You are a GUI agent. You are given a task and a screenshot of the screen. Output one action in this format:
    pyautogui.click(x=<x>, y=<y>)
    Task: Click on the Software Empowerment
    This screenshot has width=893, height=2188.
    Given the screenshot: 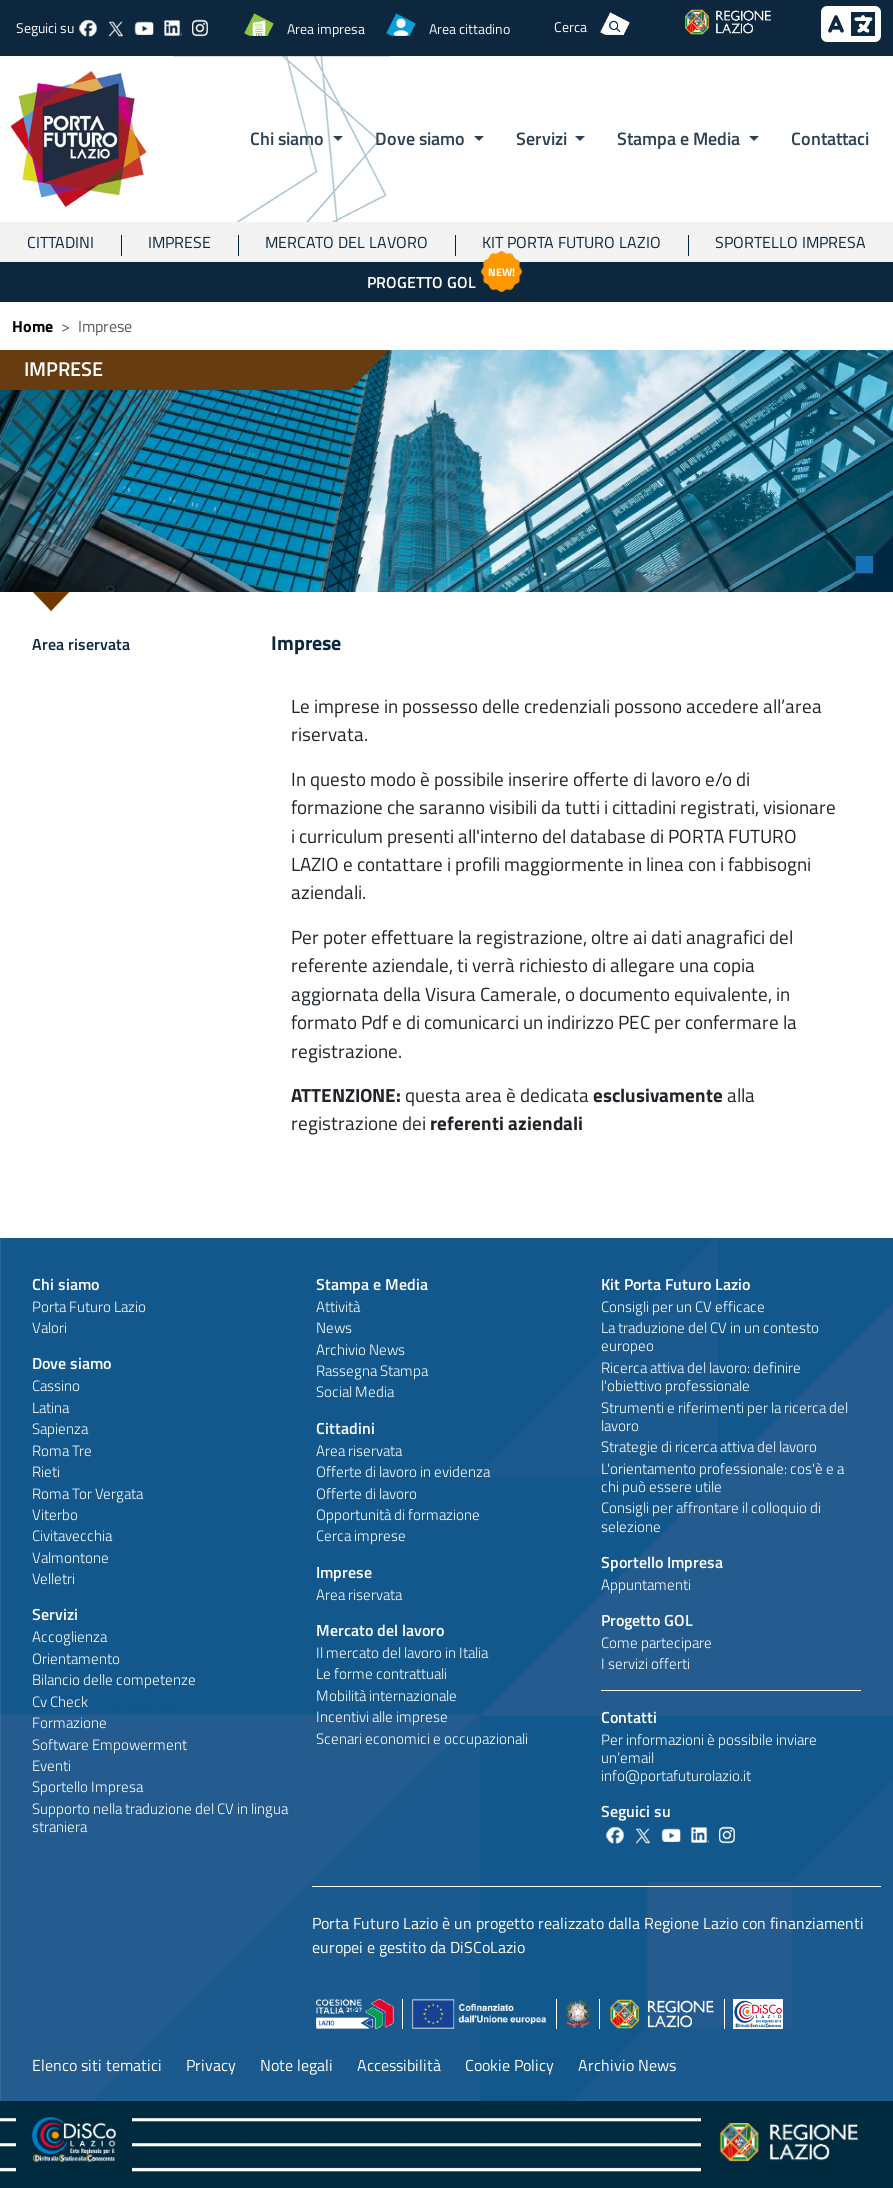 What is the action you would take?
    pyautogui.click(x=109, y=1744)
    